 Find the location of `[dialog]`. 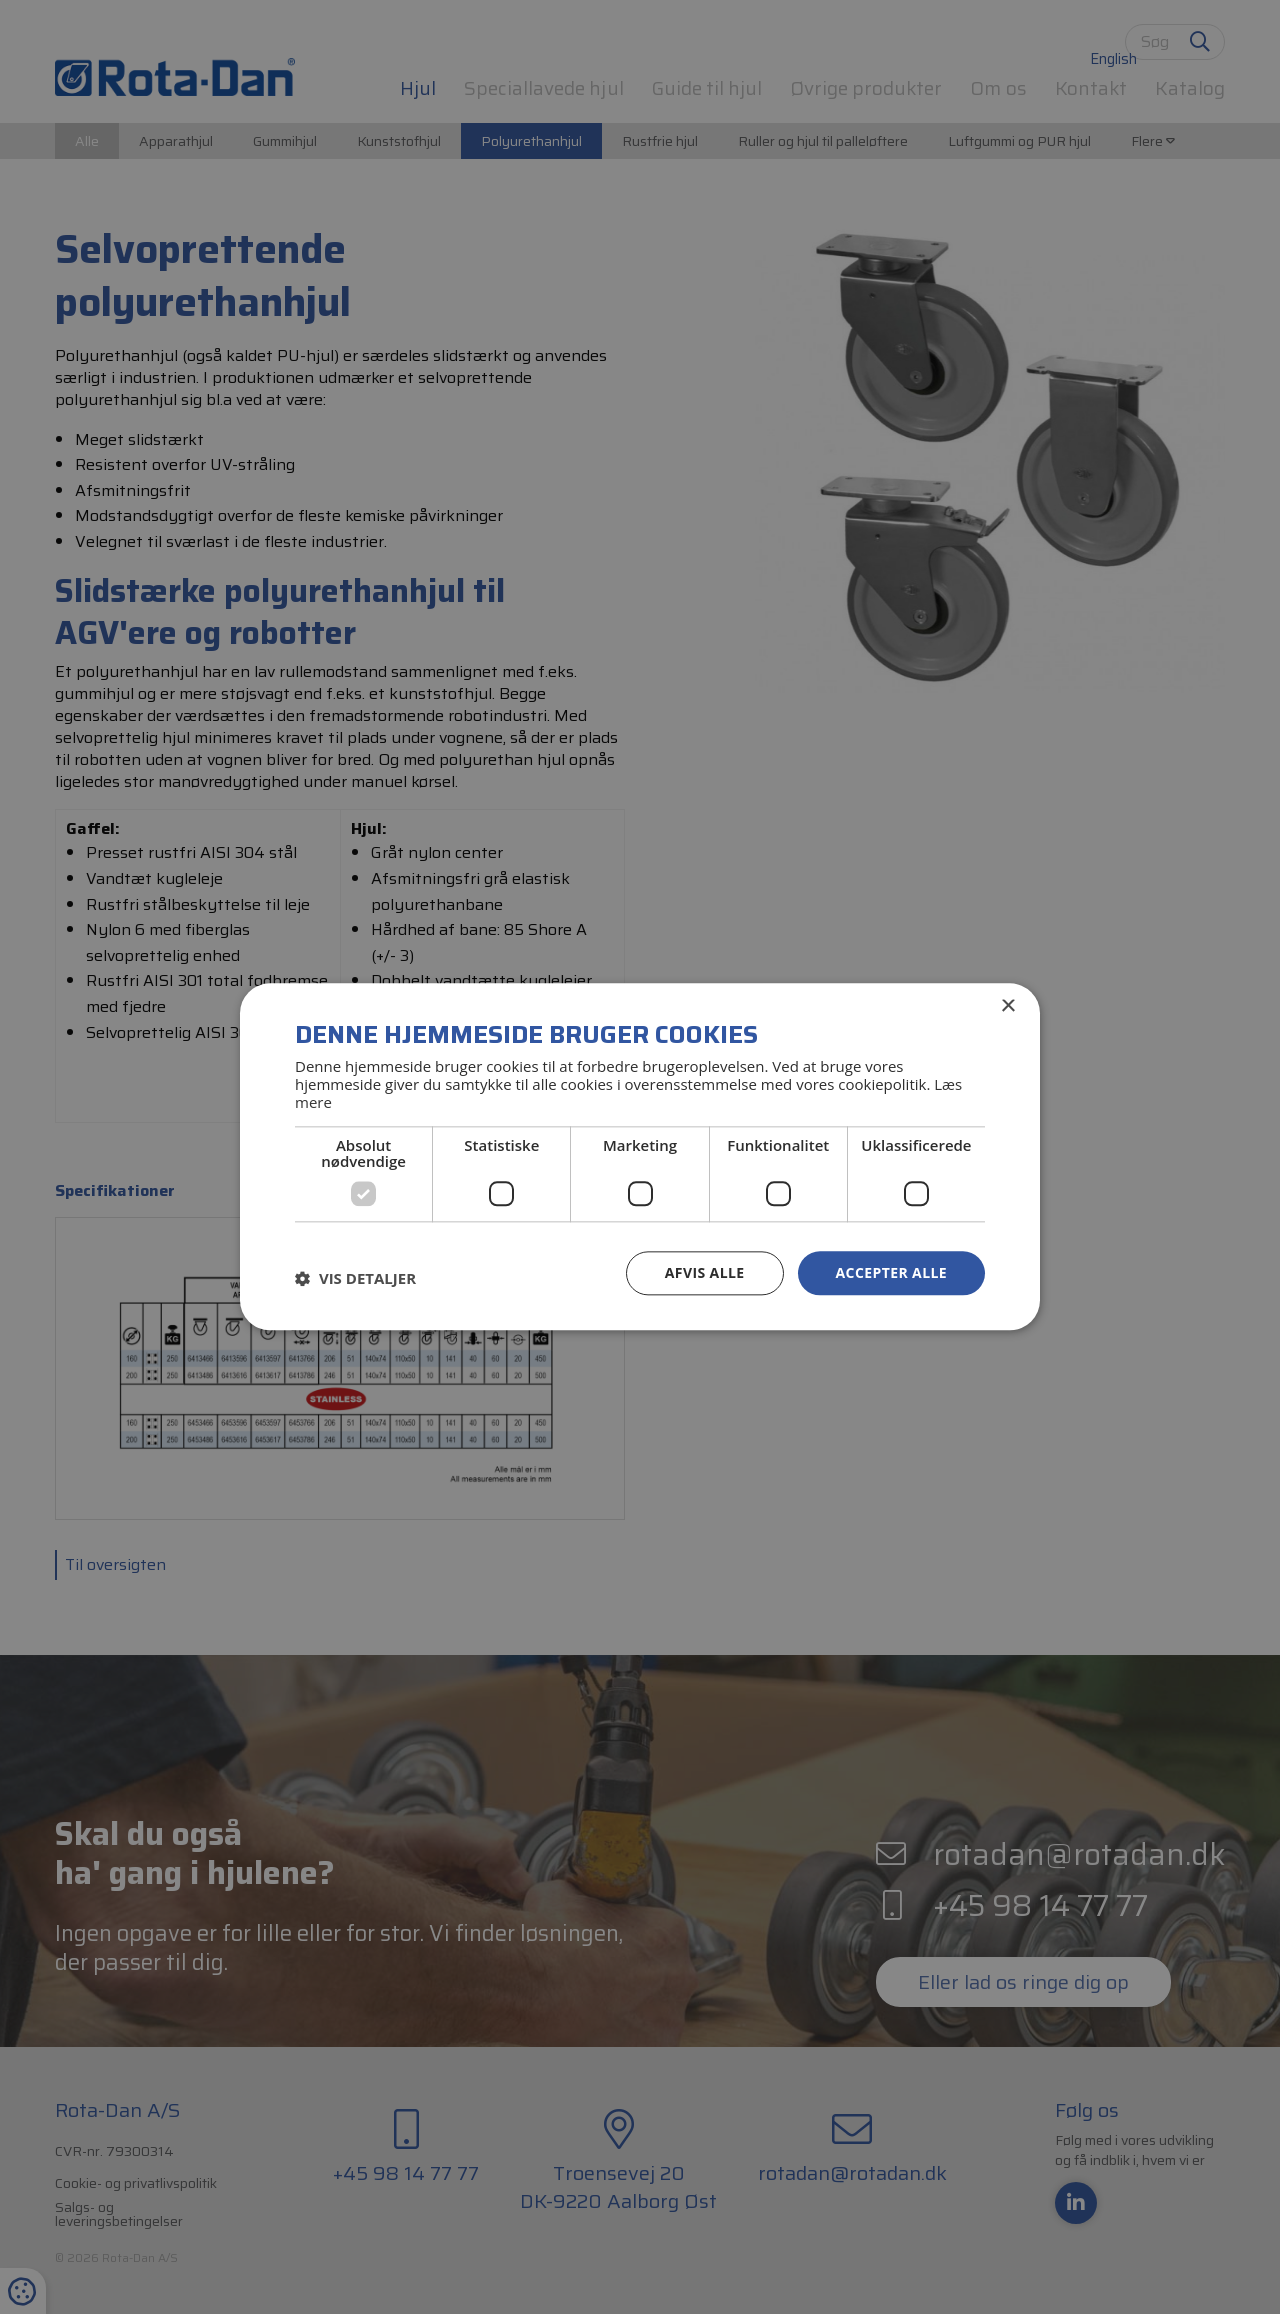

[dialog] is located at coordinates (640, 1157).